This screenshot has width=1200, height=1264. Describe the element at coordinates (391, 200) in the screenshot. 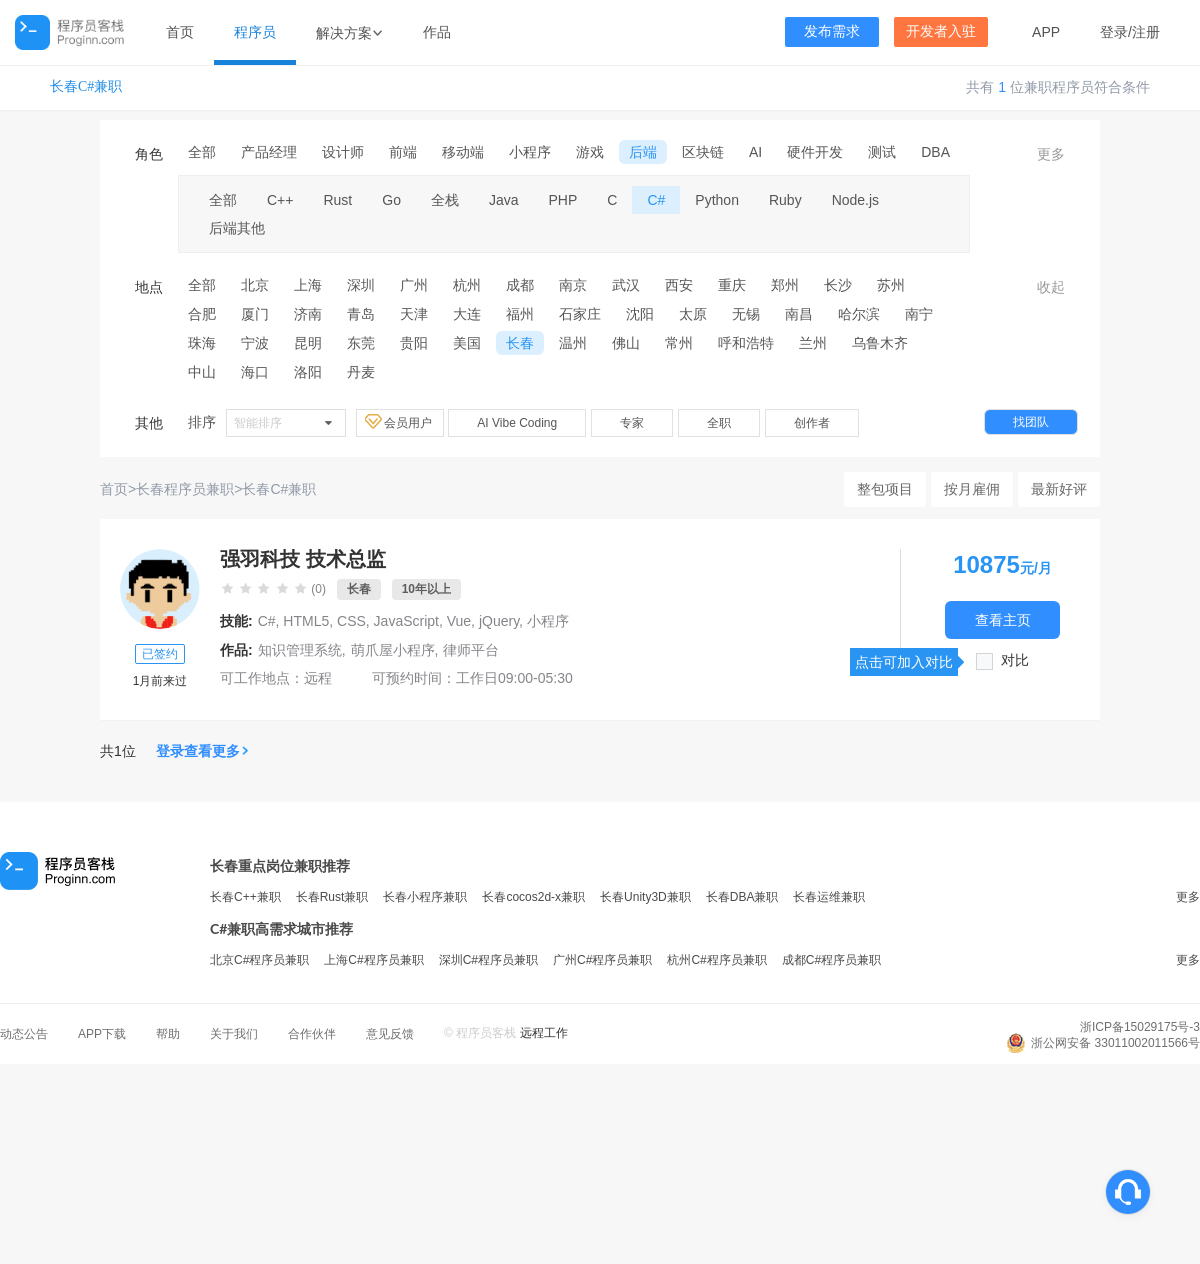

I see `Go` at that location.